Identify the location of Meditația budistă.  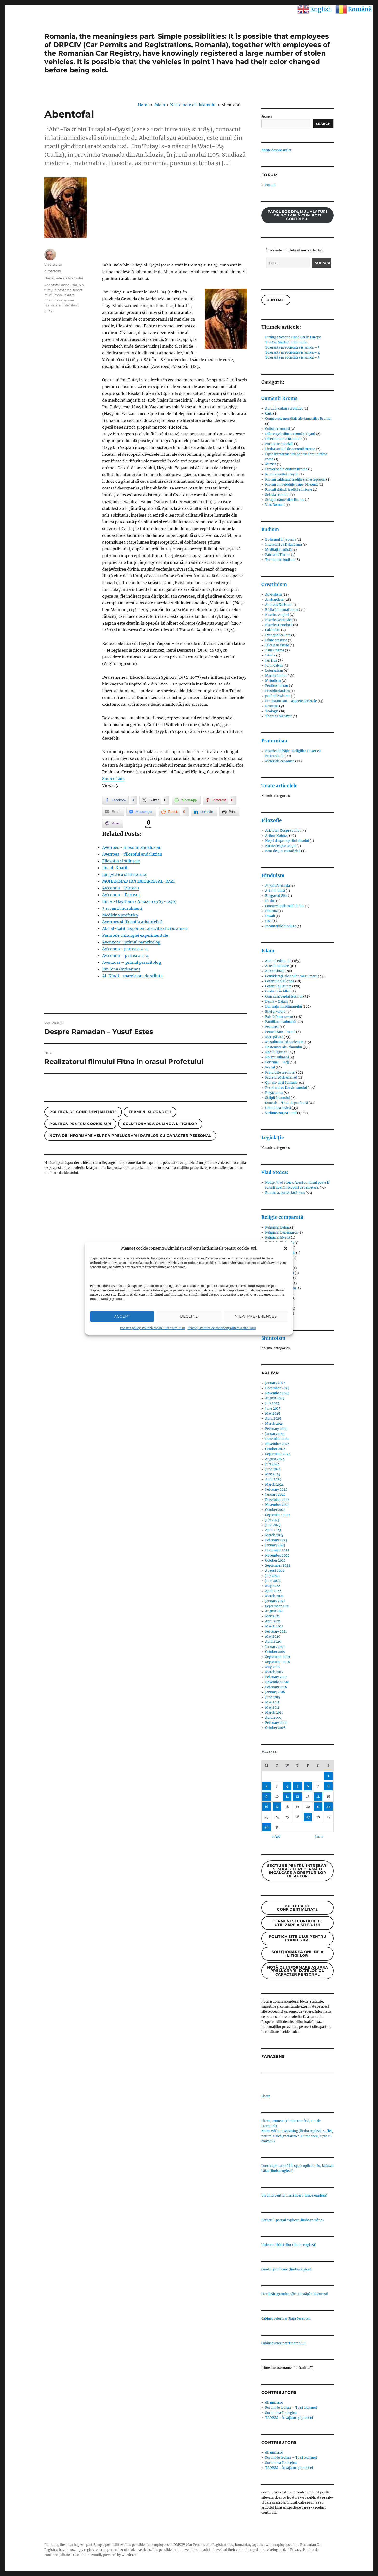
(278, 550).